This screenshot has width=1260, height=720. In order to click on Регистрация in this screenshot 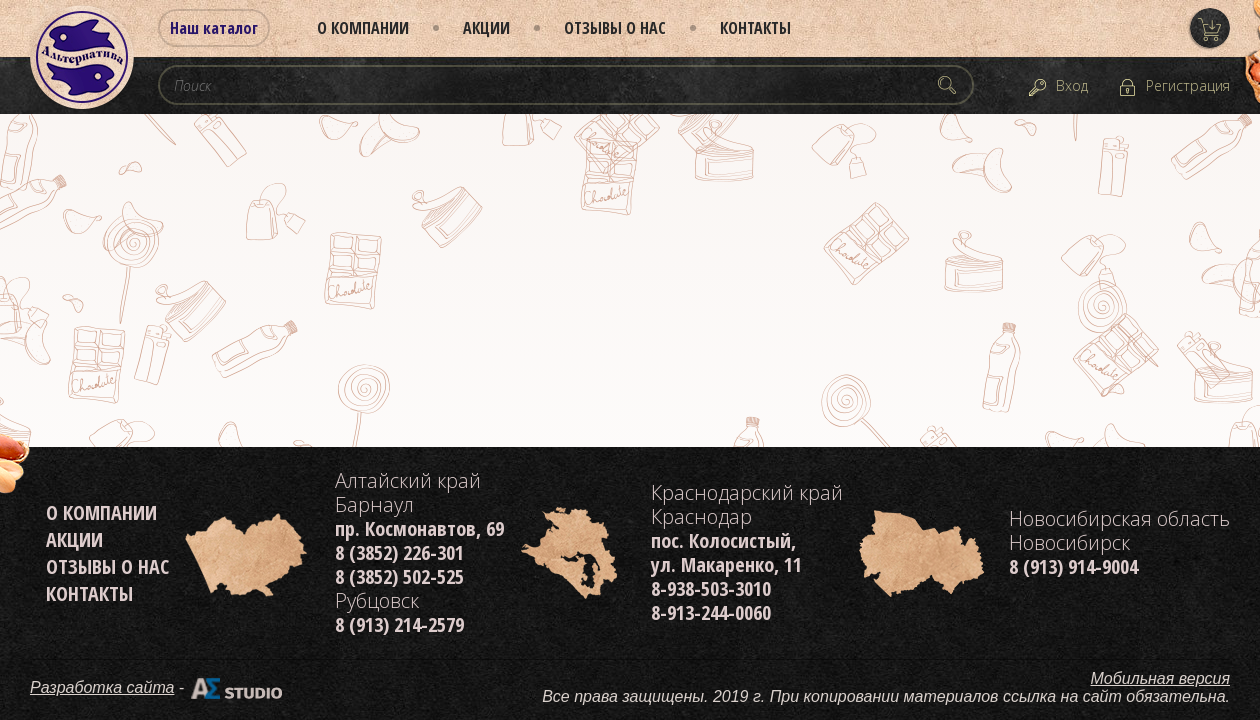, I will do `click(1188, 85)`.